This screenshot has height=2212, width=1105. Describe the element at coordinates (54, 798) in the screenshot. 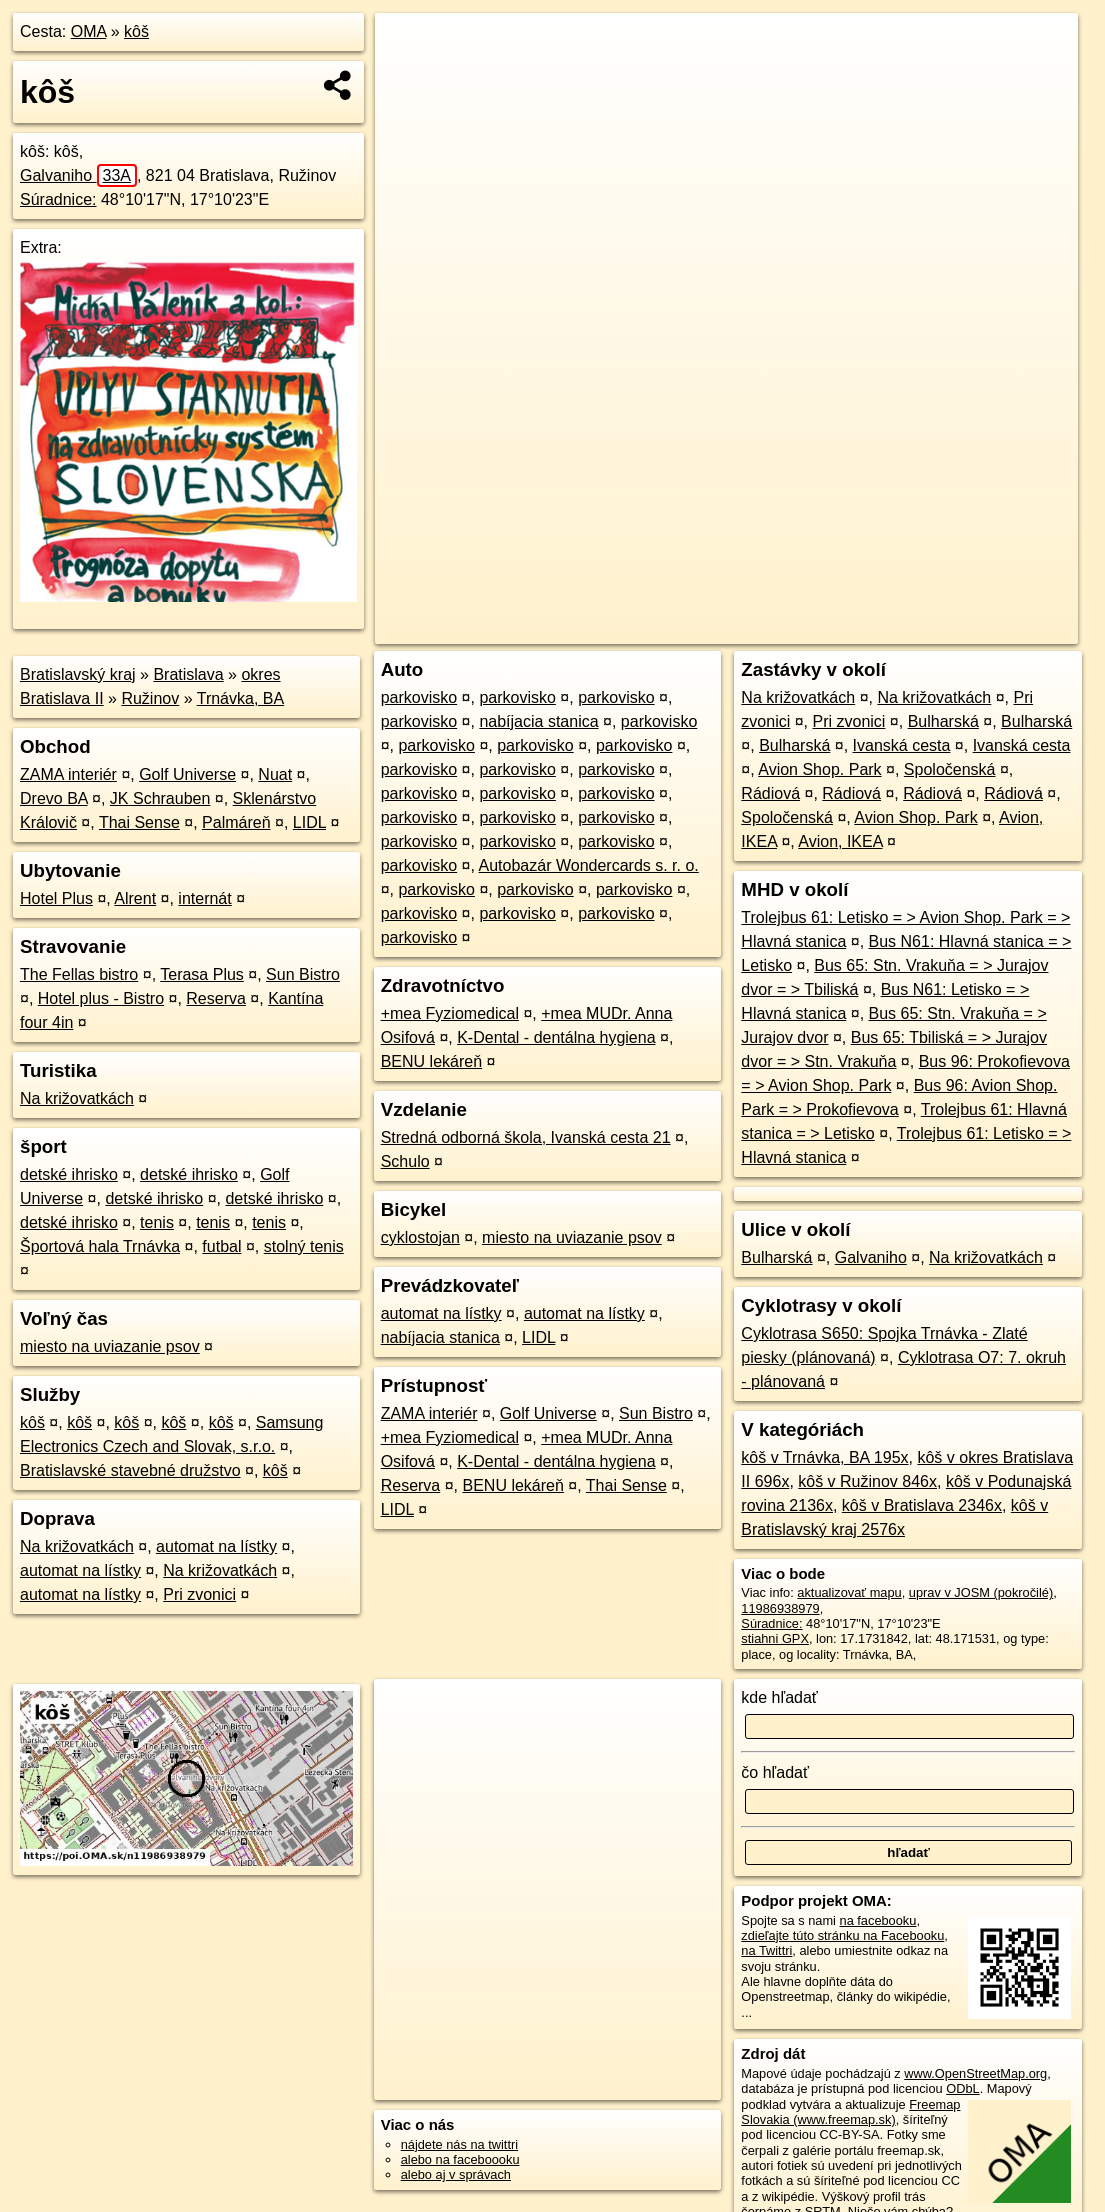

I see `Drevo BA` at that location.